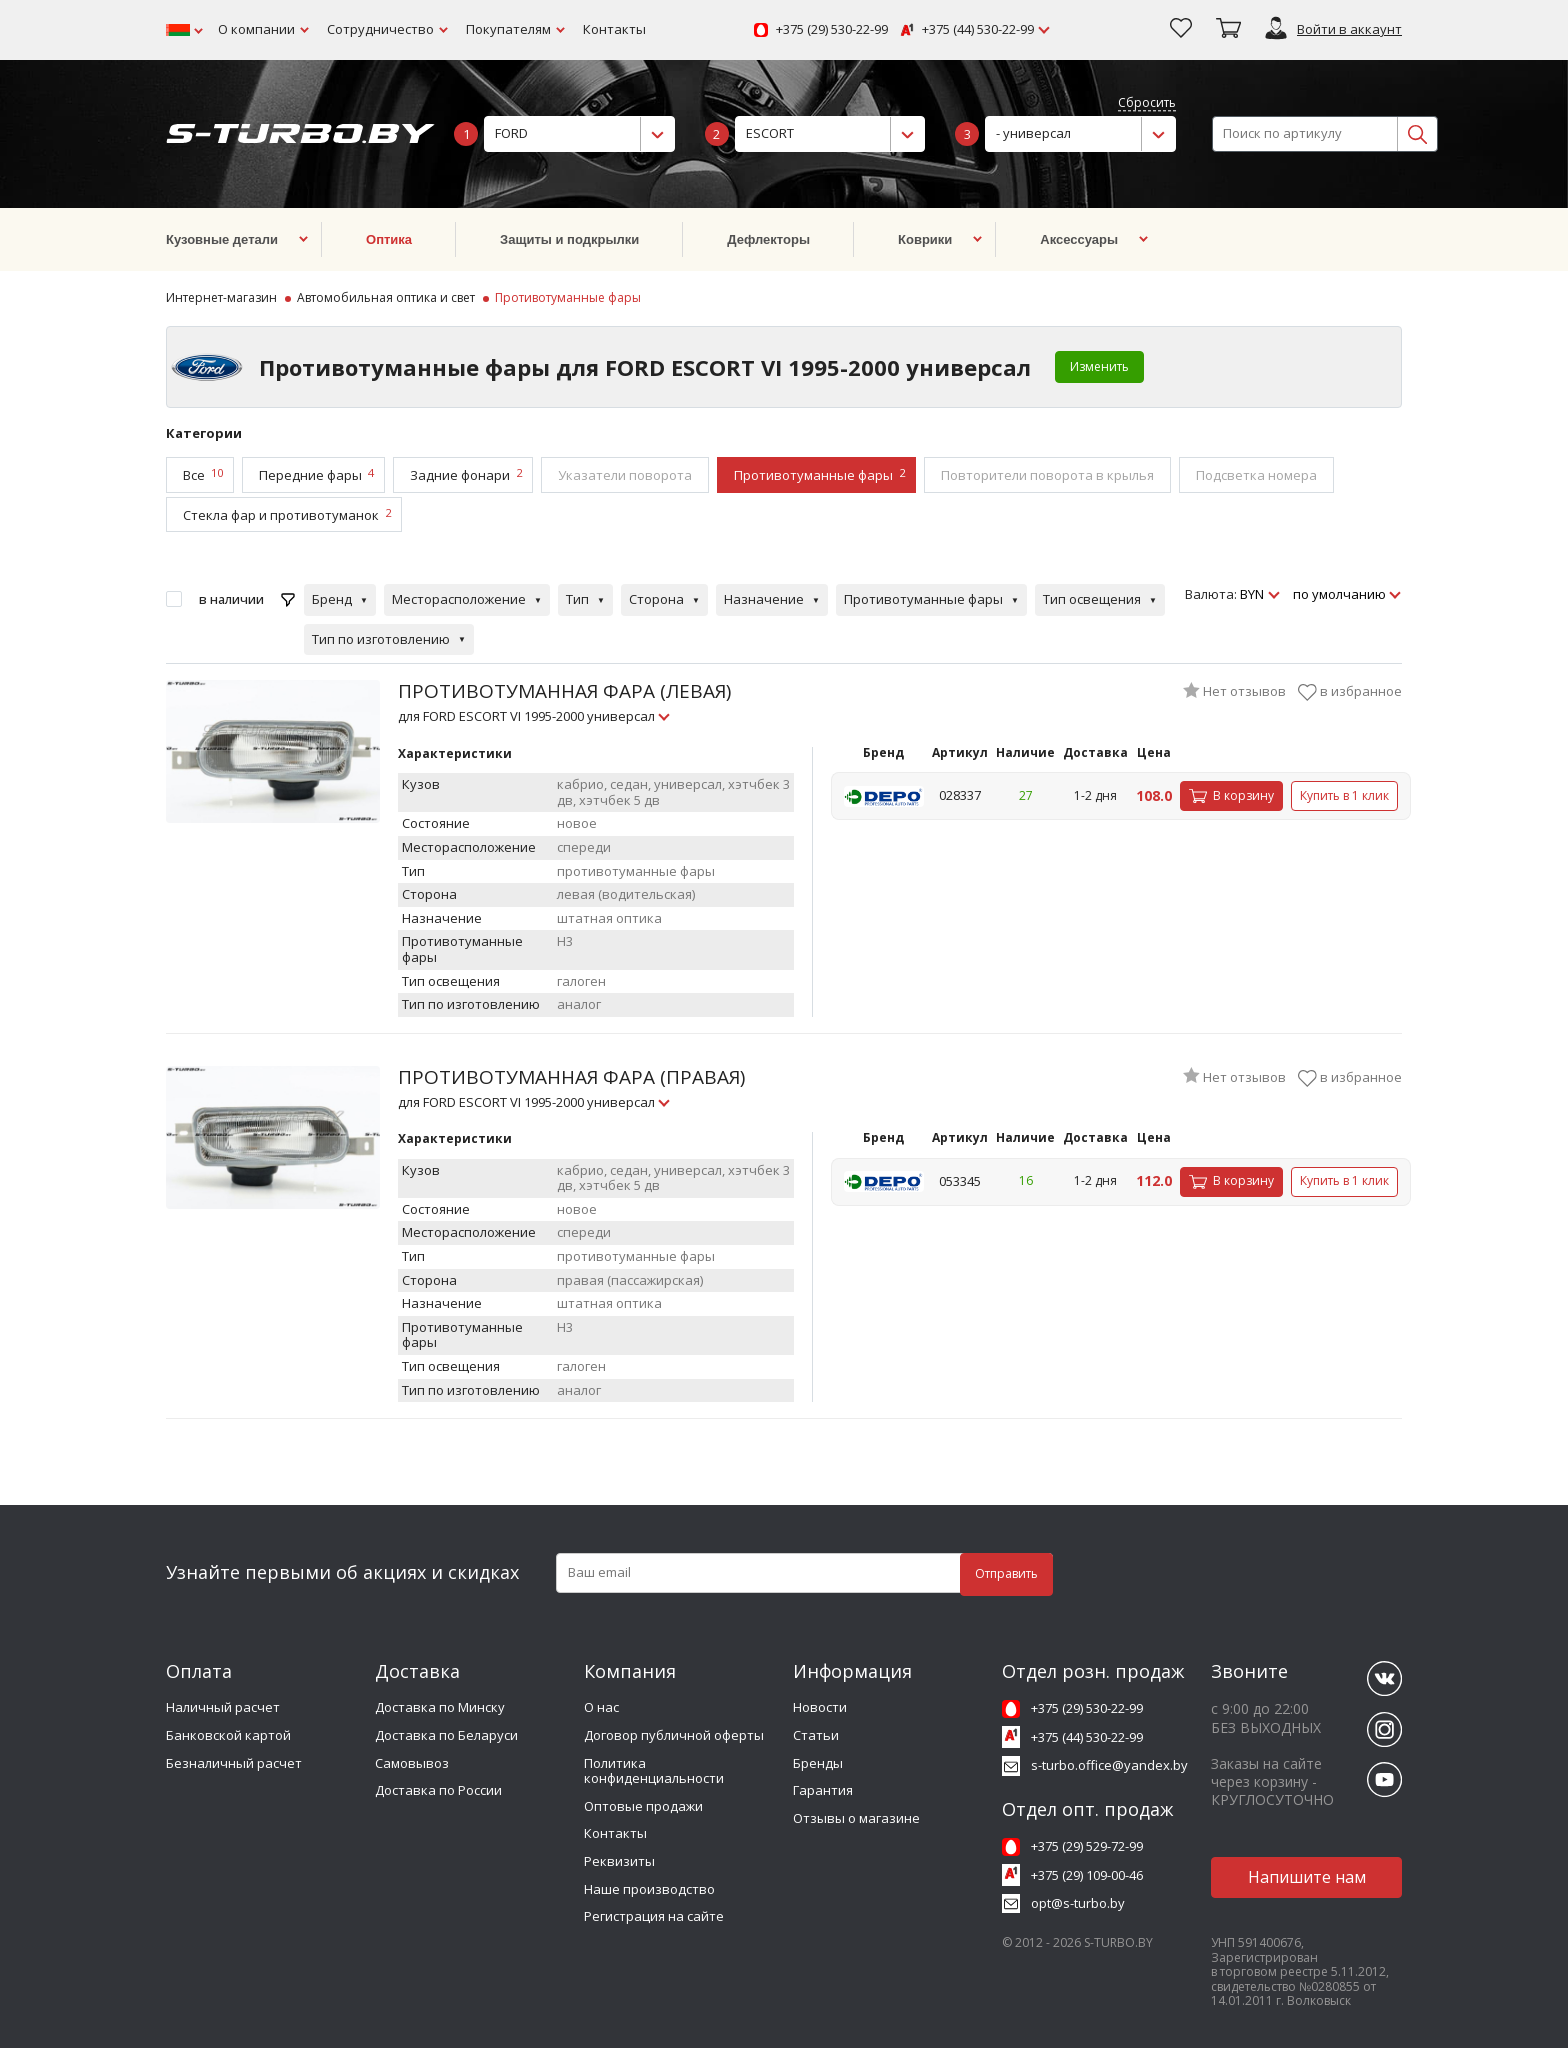 The image size is (1568, 2048). Describe the element at coordinates (649, 1889) in the screenshot. I see `Наше производство` at that location.